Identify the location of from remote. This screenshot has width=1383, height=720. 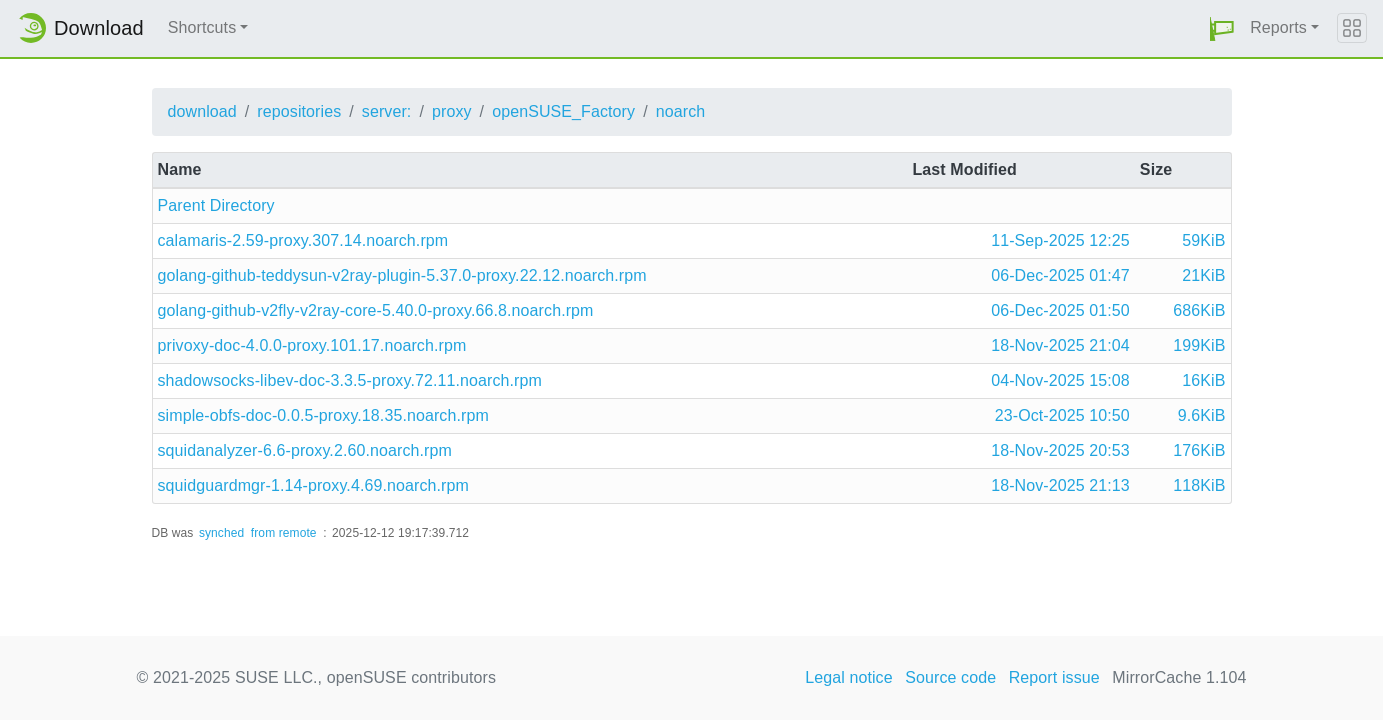
(284, 533).